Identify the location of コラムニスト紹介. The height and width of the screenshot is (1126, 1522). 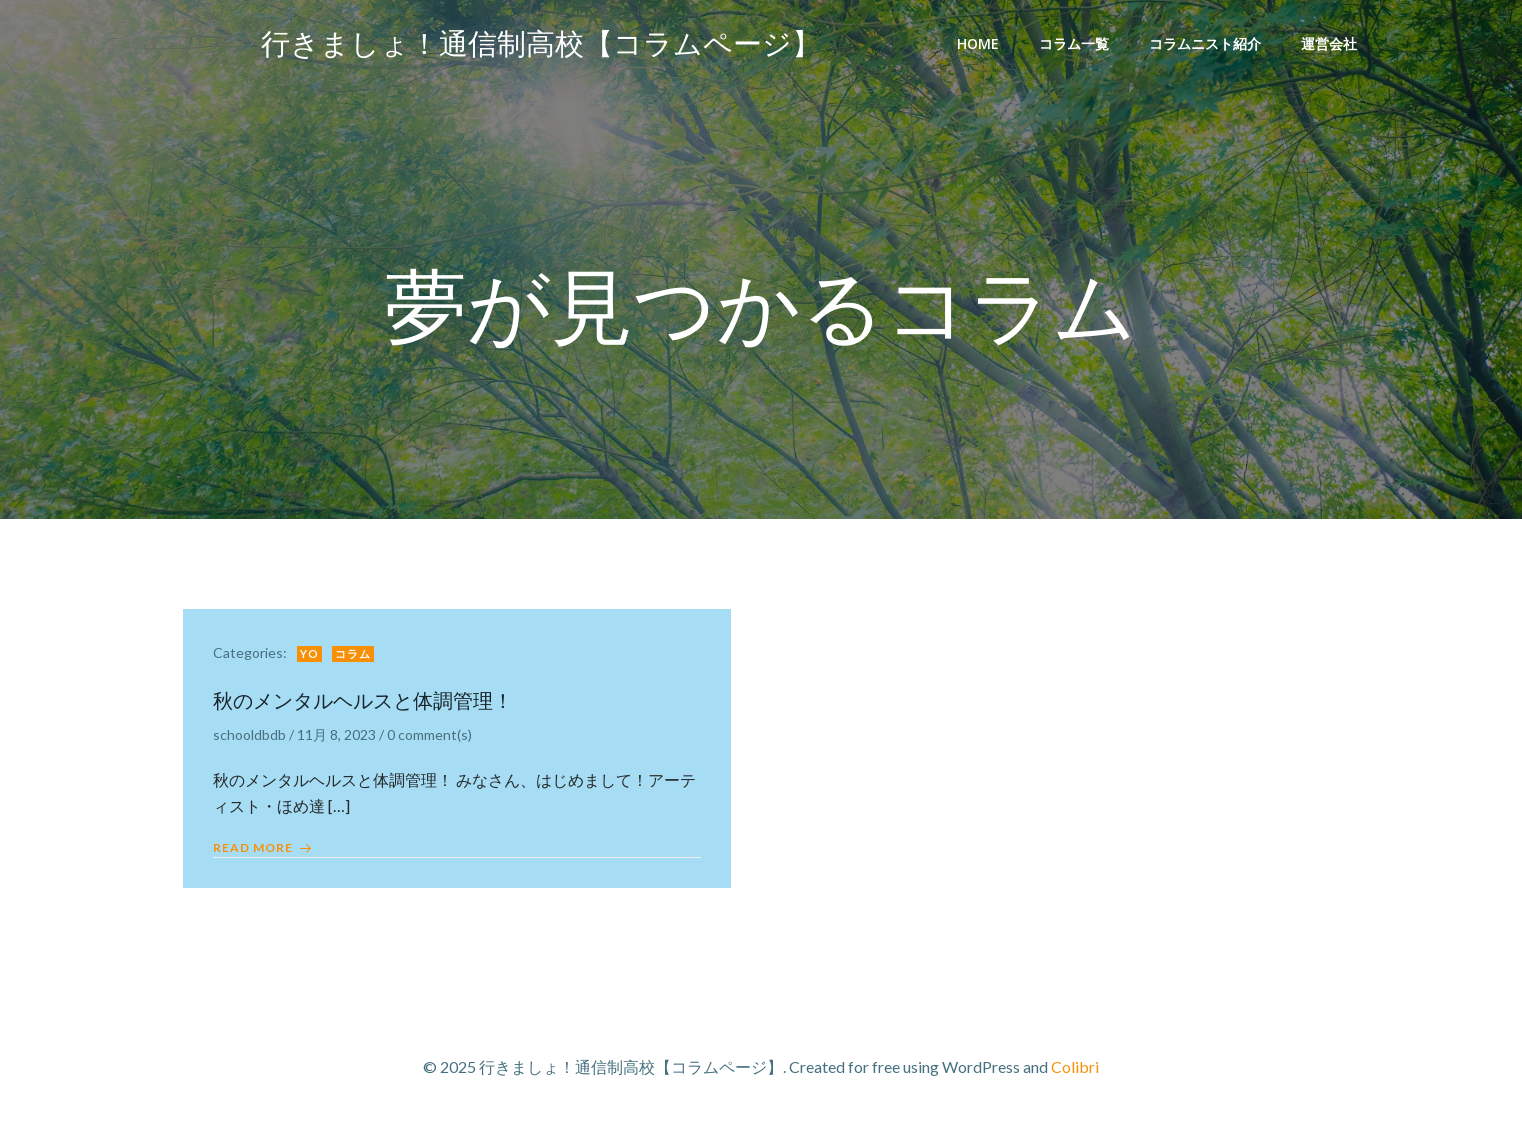
(1205, 43).